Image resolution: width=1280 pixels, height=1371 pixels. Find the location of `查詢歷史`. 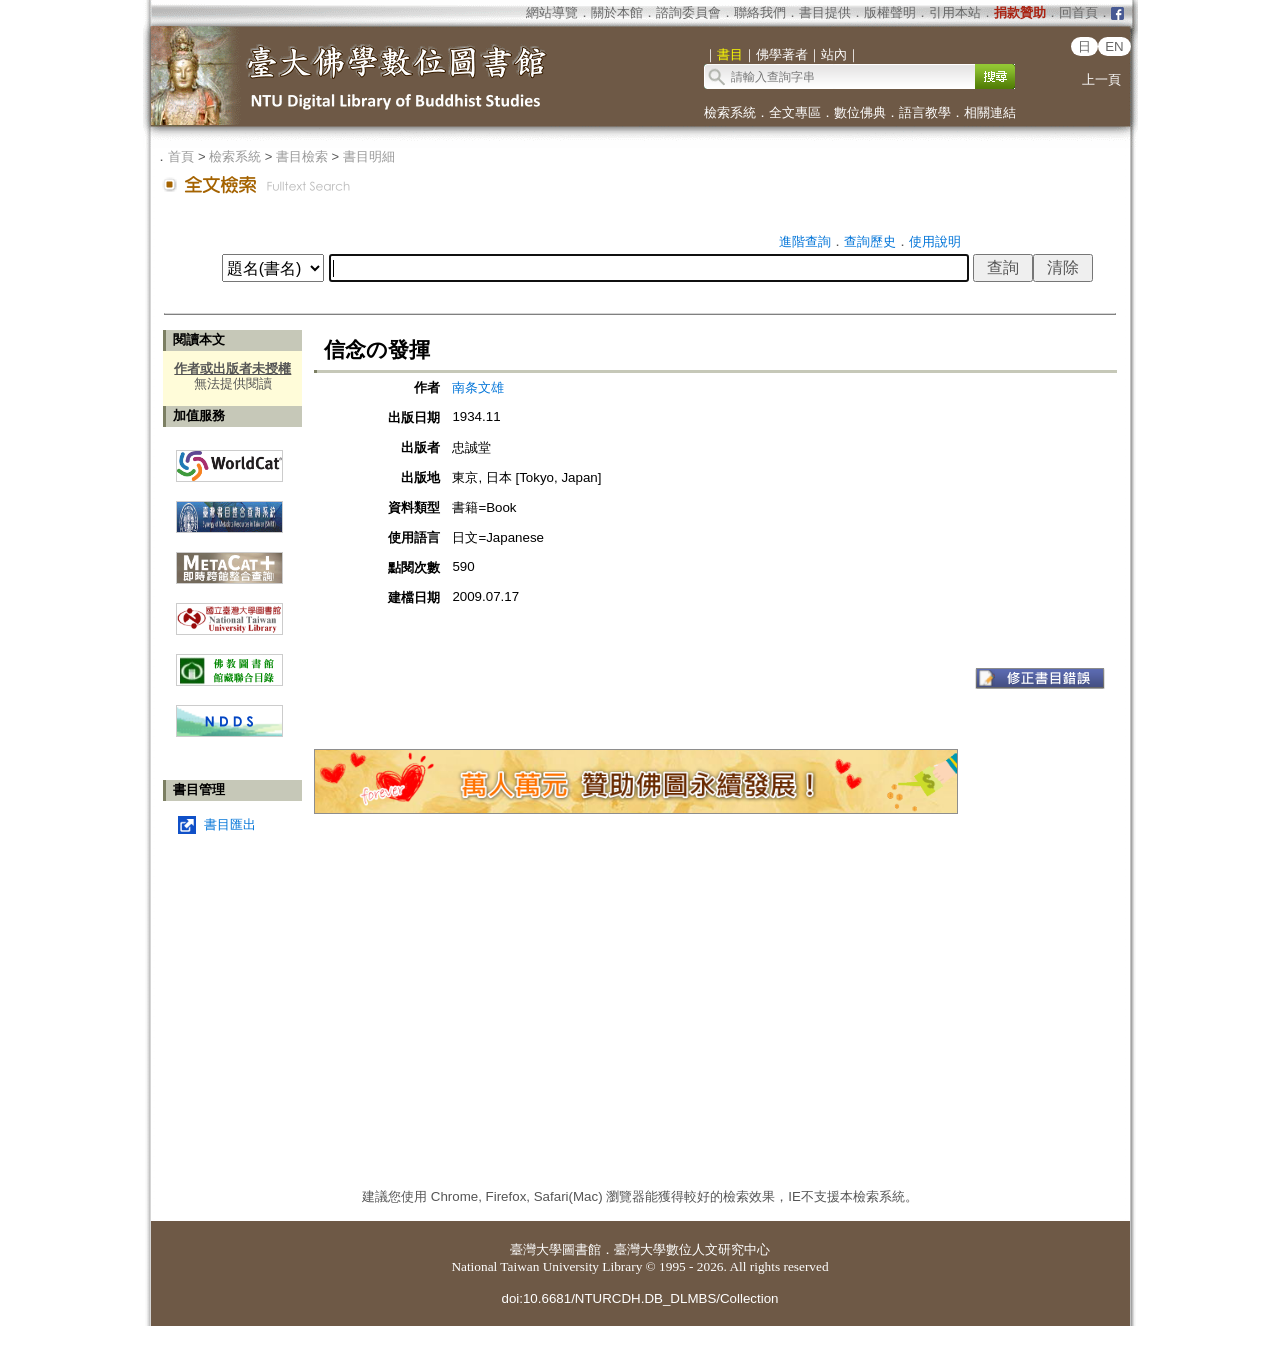

查詢歷史 is located at coordinates (870, 241).